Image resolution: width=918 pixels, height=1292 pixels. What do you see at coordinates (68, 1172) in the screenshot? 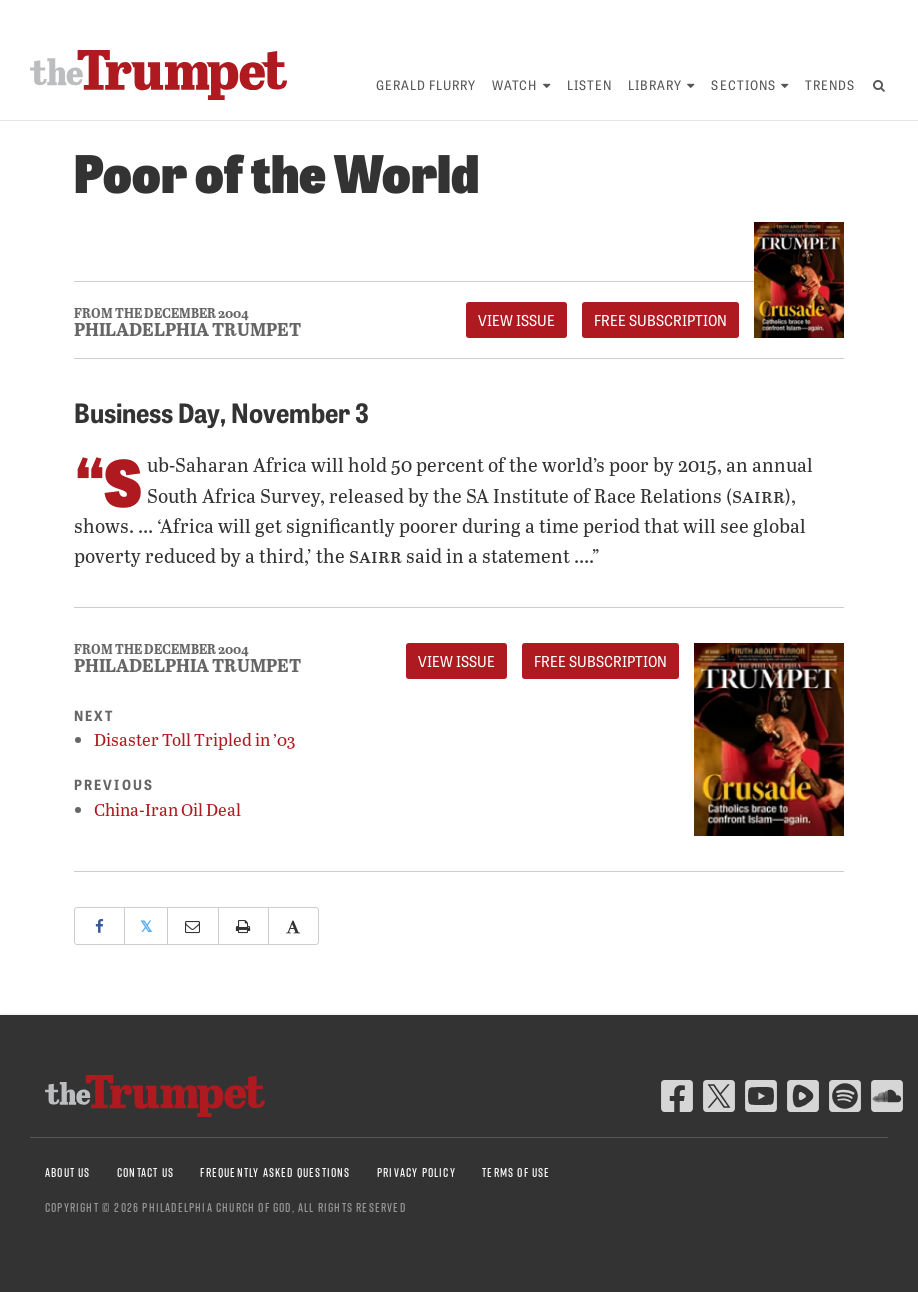
I see `About Us` at bounding box center [68, 1172].